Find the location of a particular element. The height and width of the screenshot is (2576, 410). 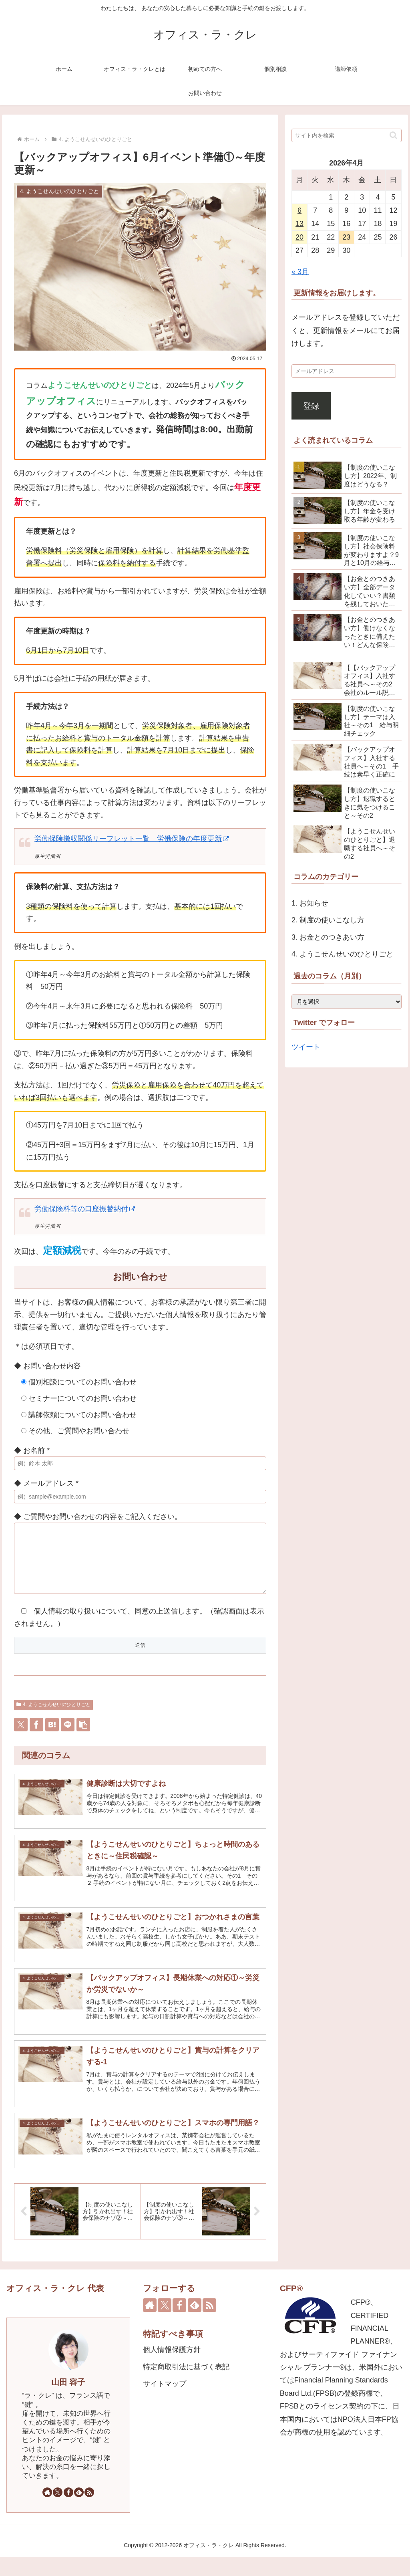

13 [2026年4月13日 に投稿を公開] is located at coordinates (299, 224).